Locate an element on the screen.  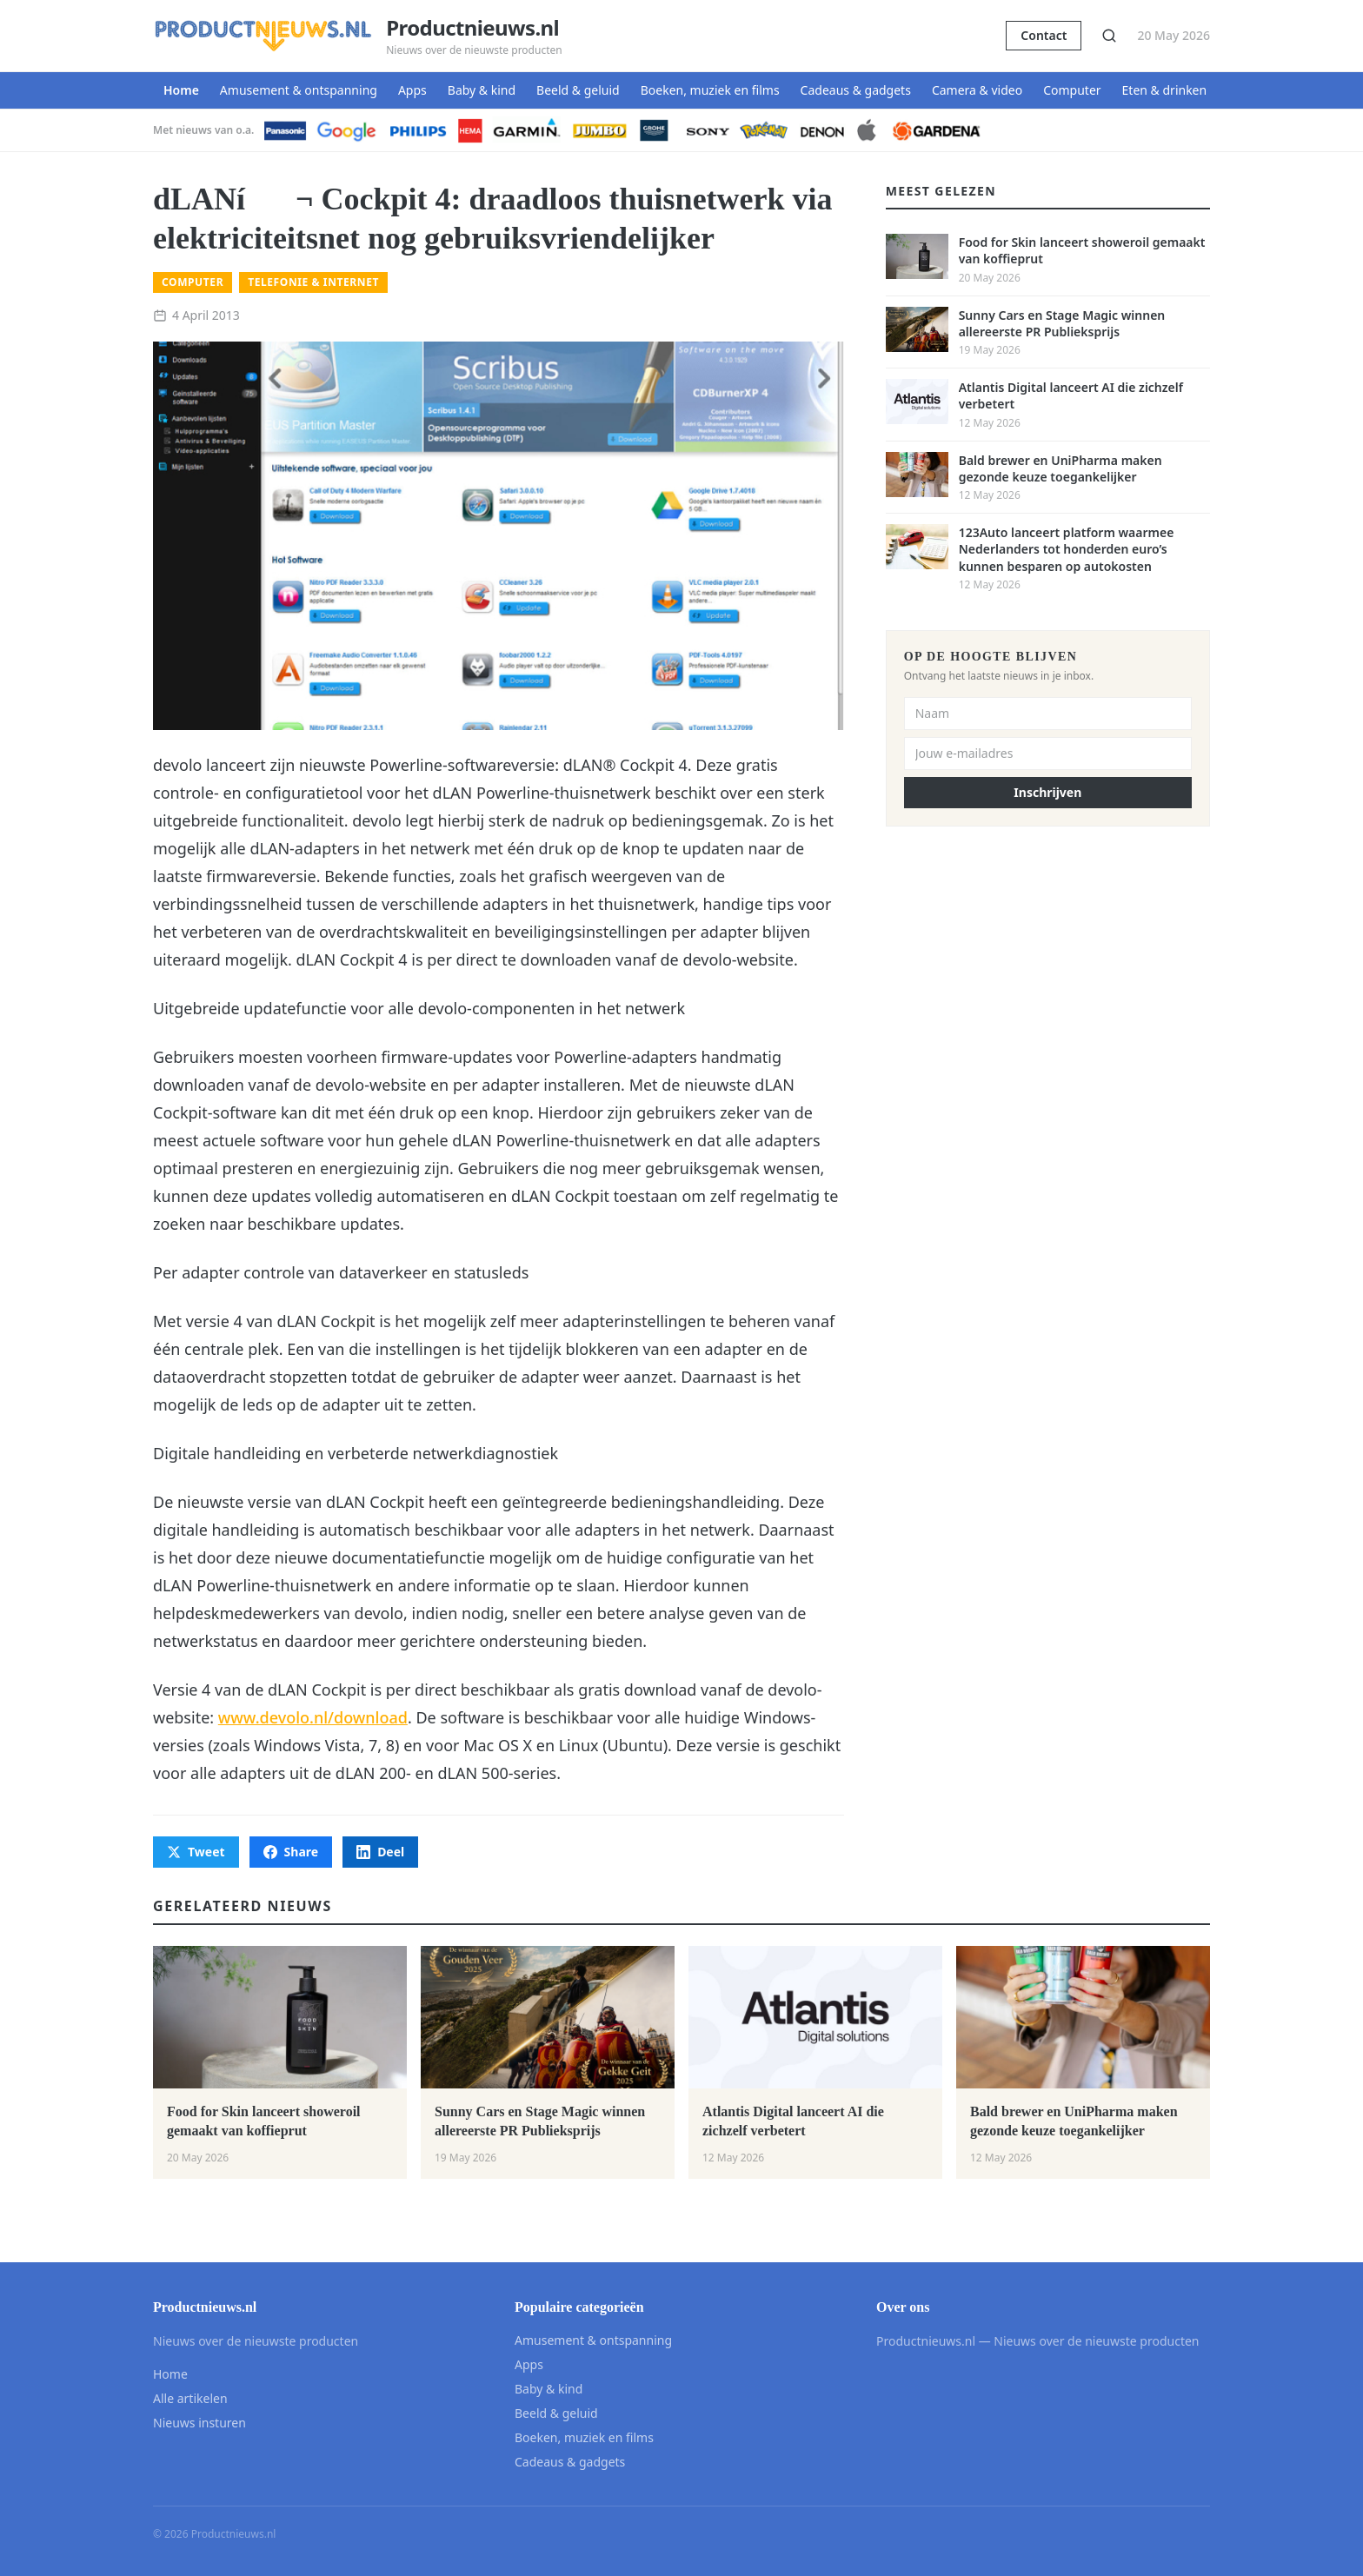
Tweet is located at coordinates (196, 1851).